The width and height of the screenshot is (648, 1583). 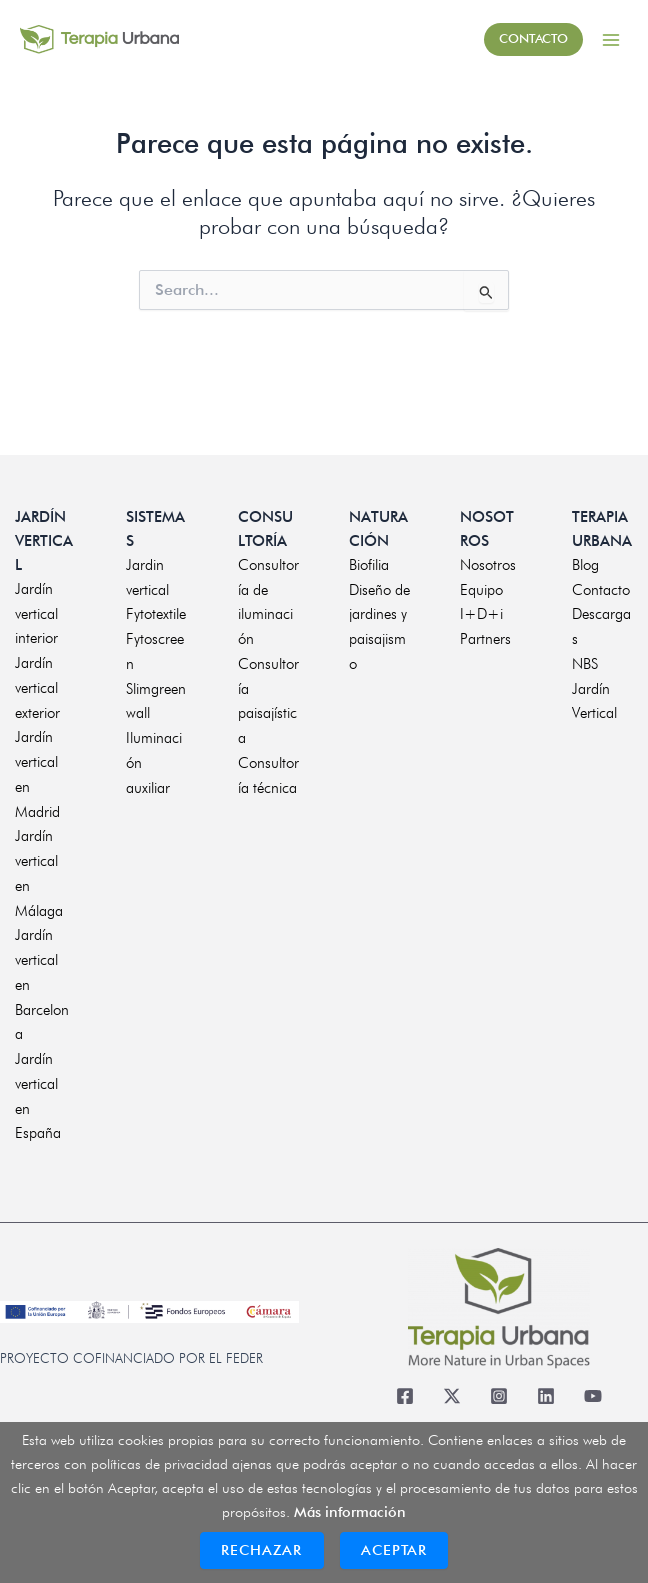 I want to click on Biofilia, so click(x=369, y=565).